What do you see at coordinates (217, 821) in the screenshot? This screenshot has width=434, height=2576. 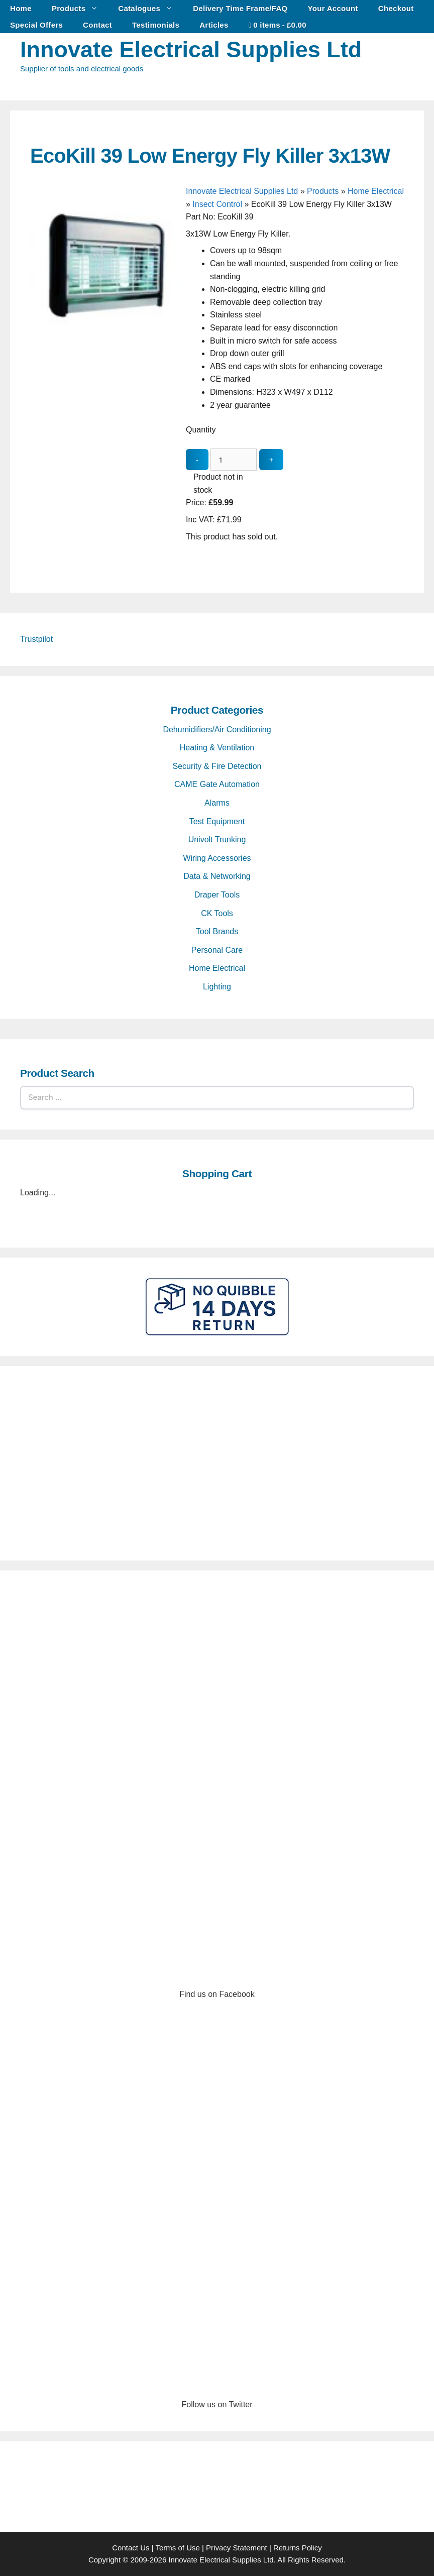 I see `Test Equipment` at bounding box center [217, 821].